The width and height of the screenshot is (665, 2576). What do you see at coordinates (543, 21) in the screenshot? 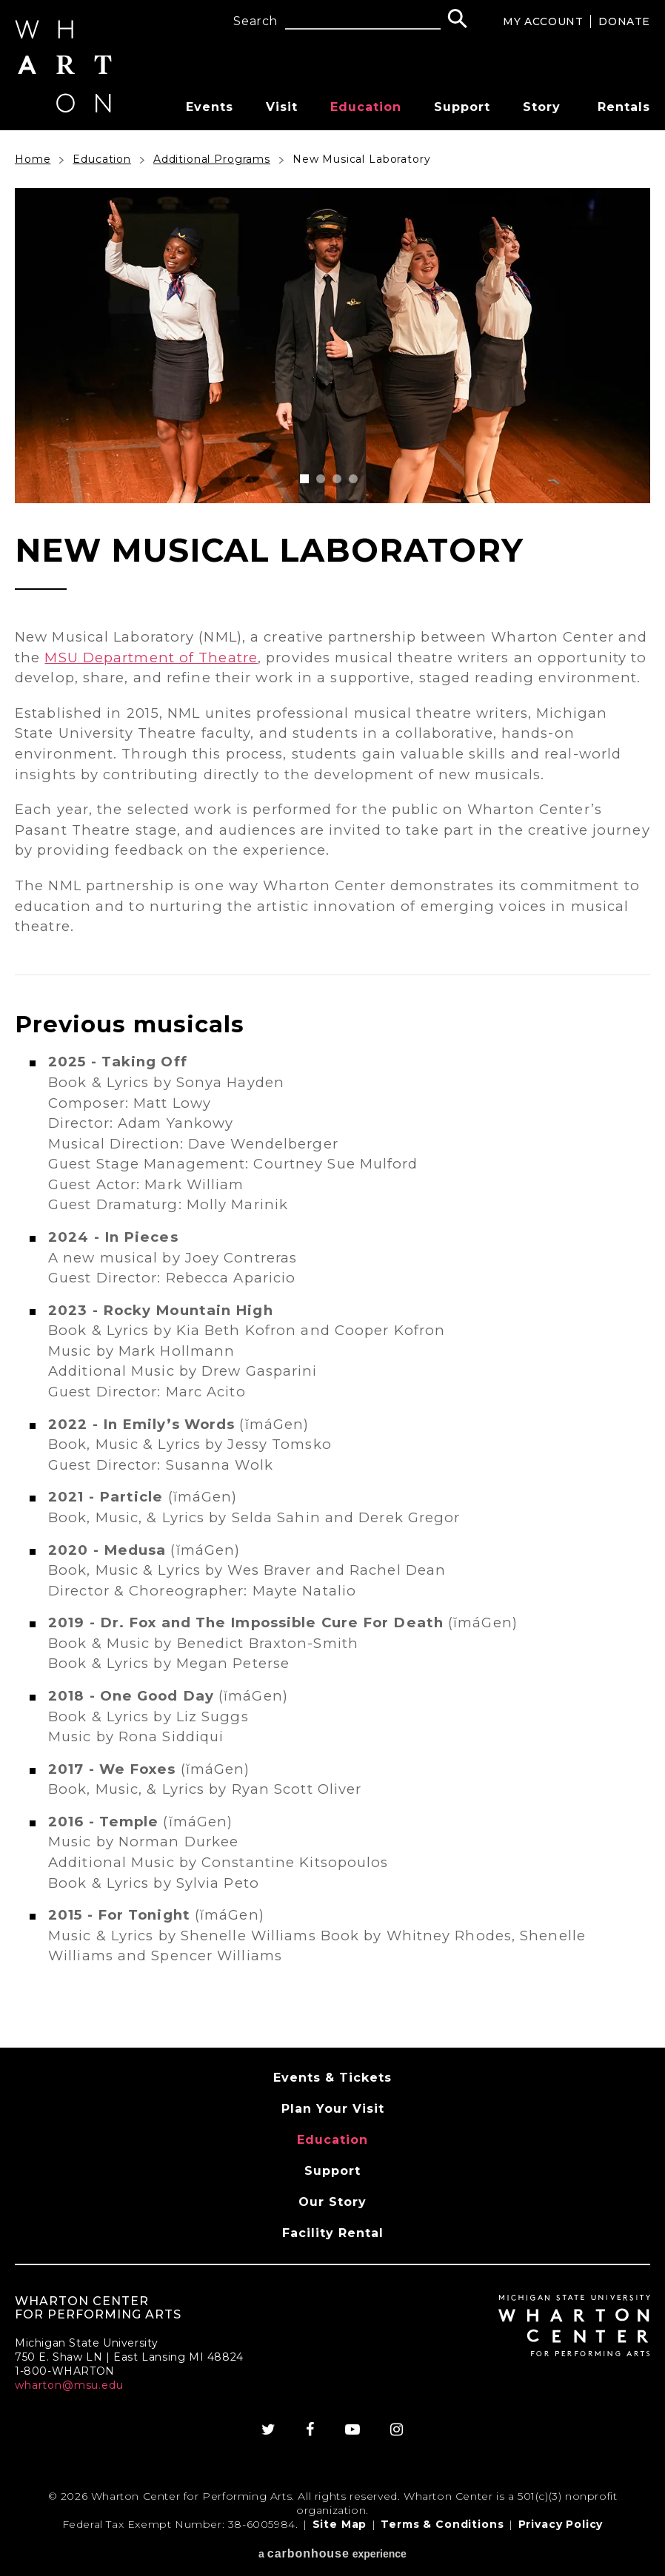
I see `My Account` at bounding box center [543, 21].